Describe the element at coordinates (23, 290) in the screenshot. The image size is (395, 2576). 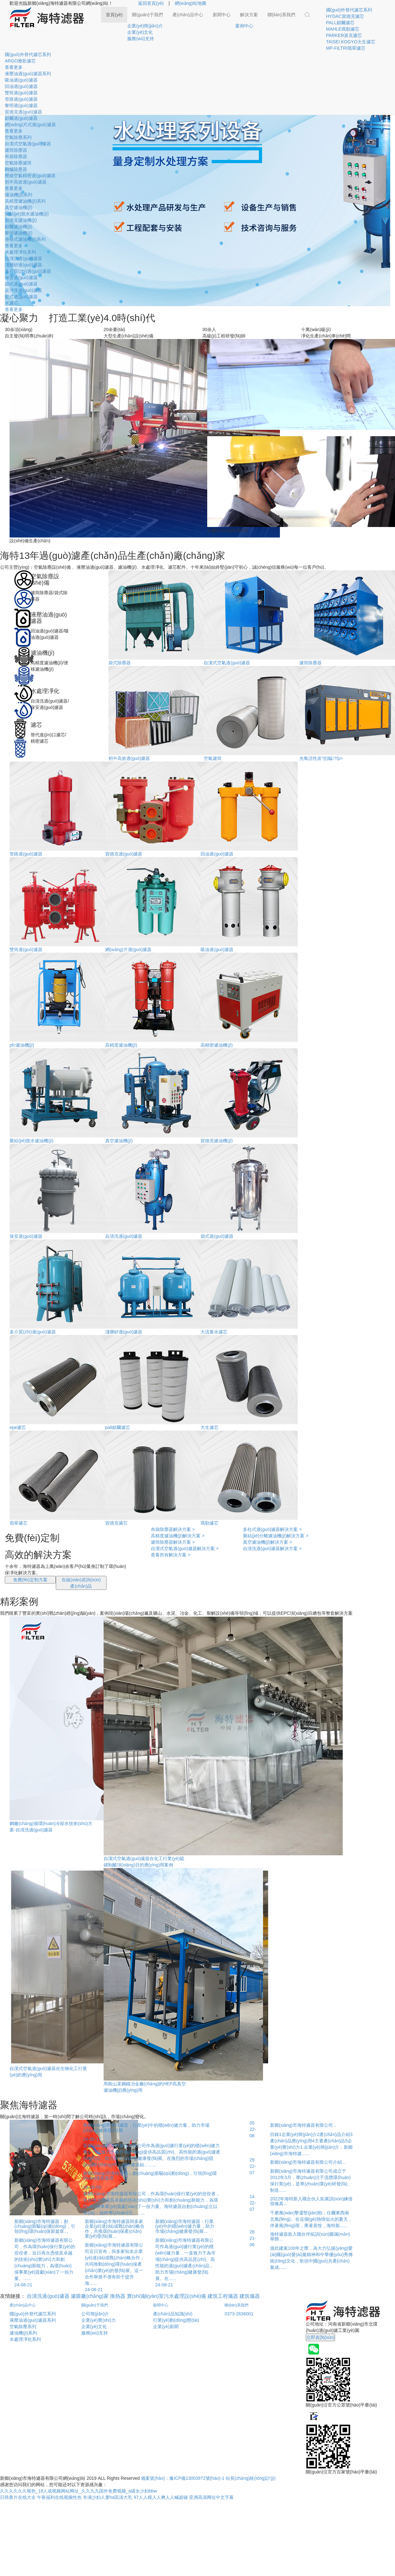
I see `反沖洗過(guò)濾器` at that location.